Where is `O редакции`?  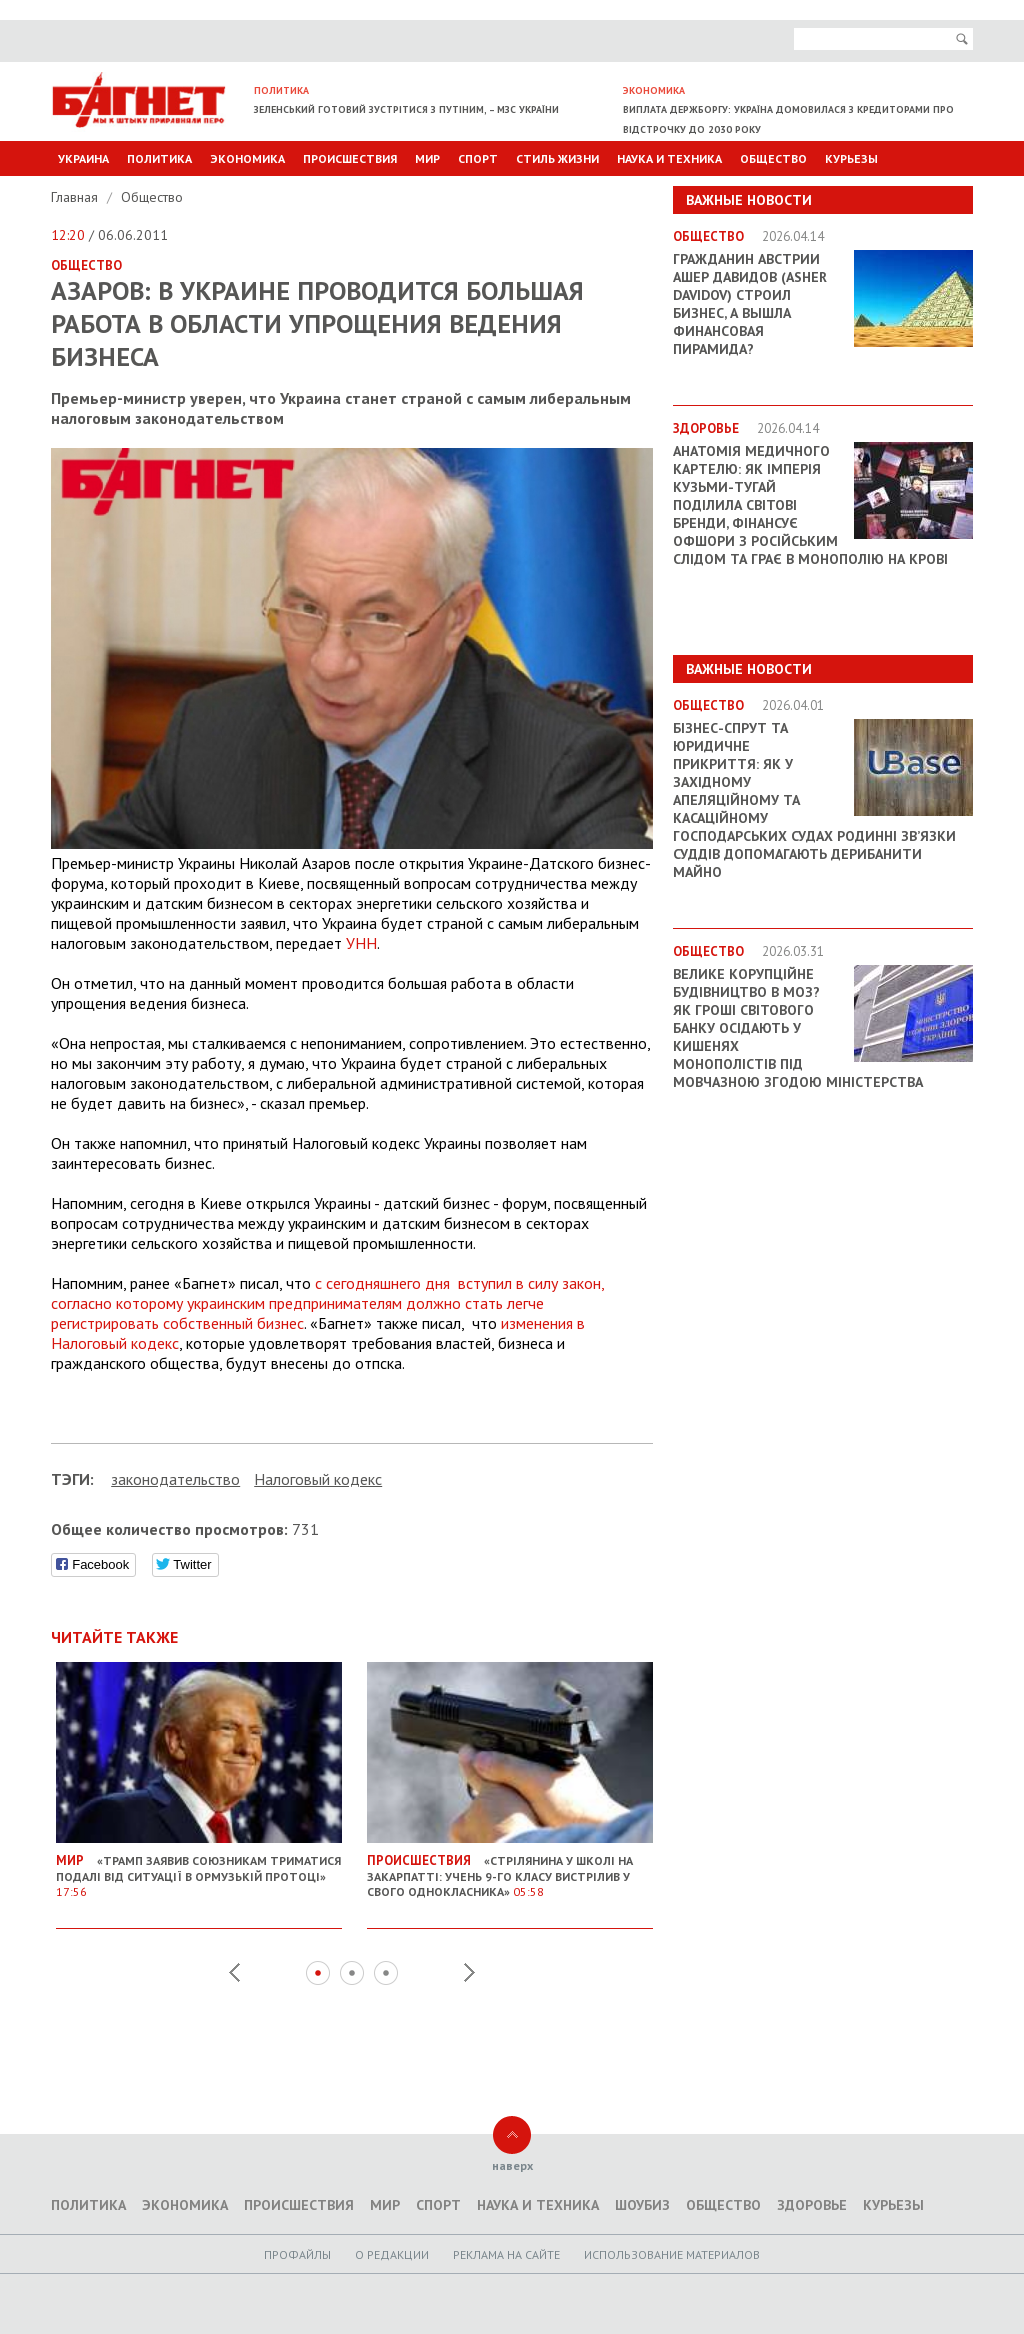 O редакции is located at coordinates (392, 2254).